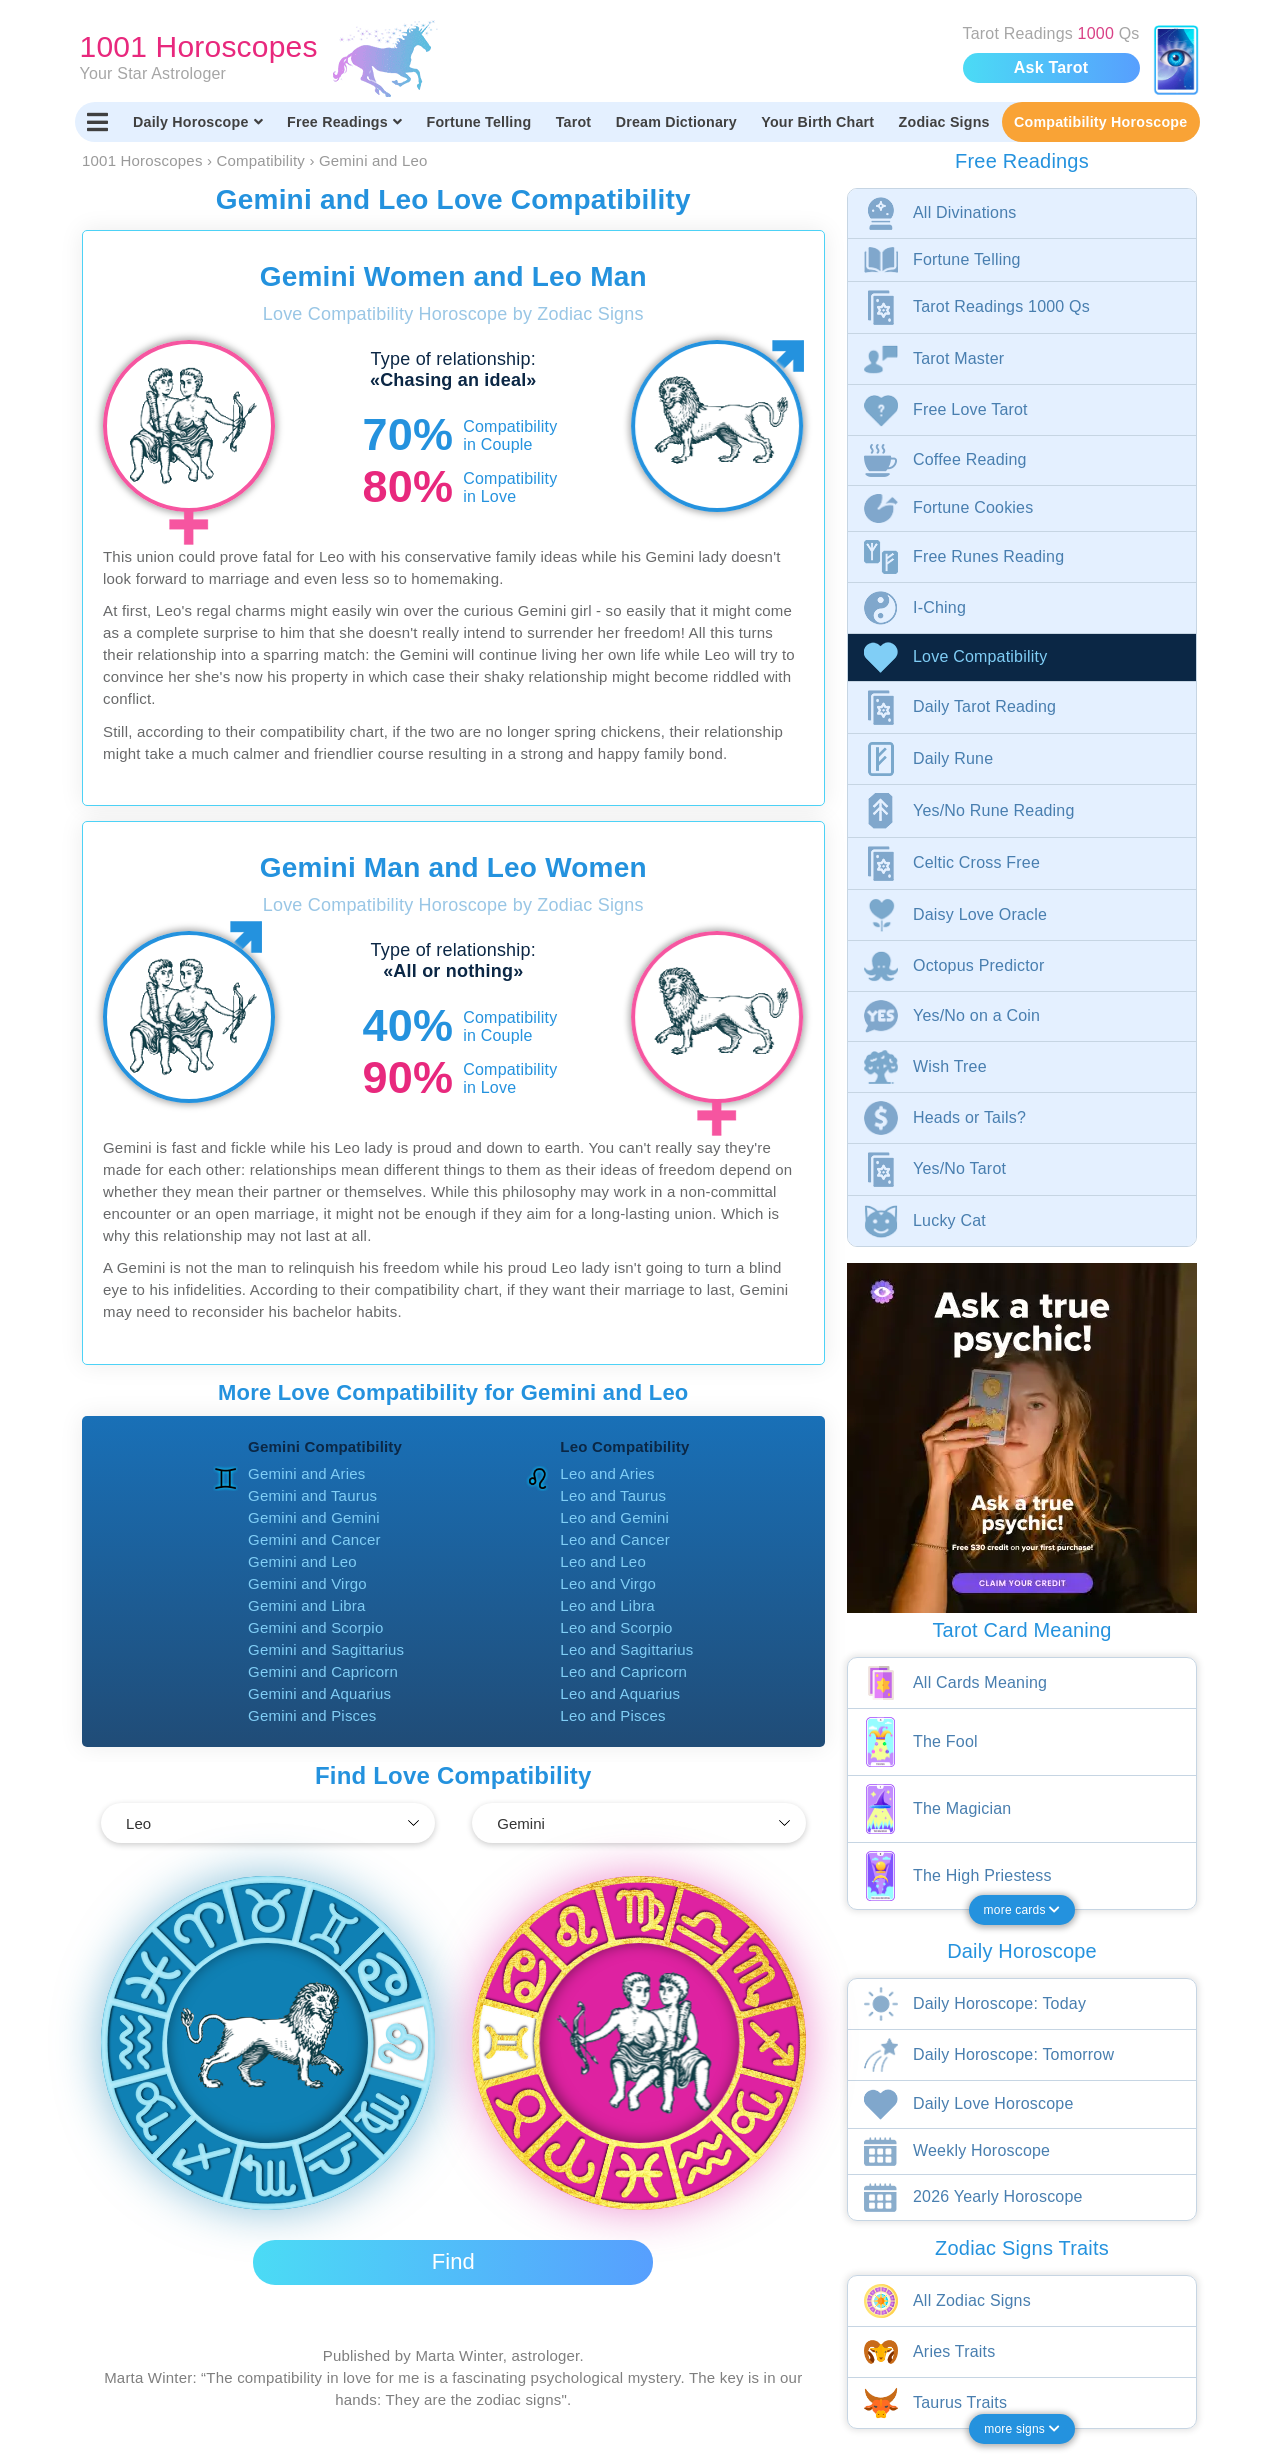 The width and height of the screenshot is (1274, 2459). What do you see at coordinates (302, 1561) in the screenshot?
I see `Gemini and Leo` at bounding box center [302, 1561].